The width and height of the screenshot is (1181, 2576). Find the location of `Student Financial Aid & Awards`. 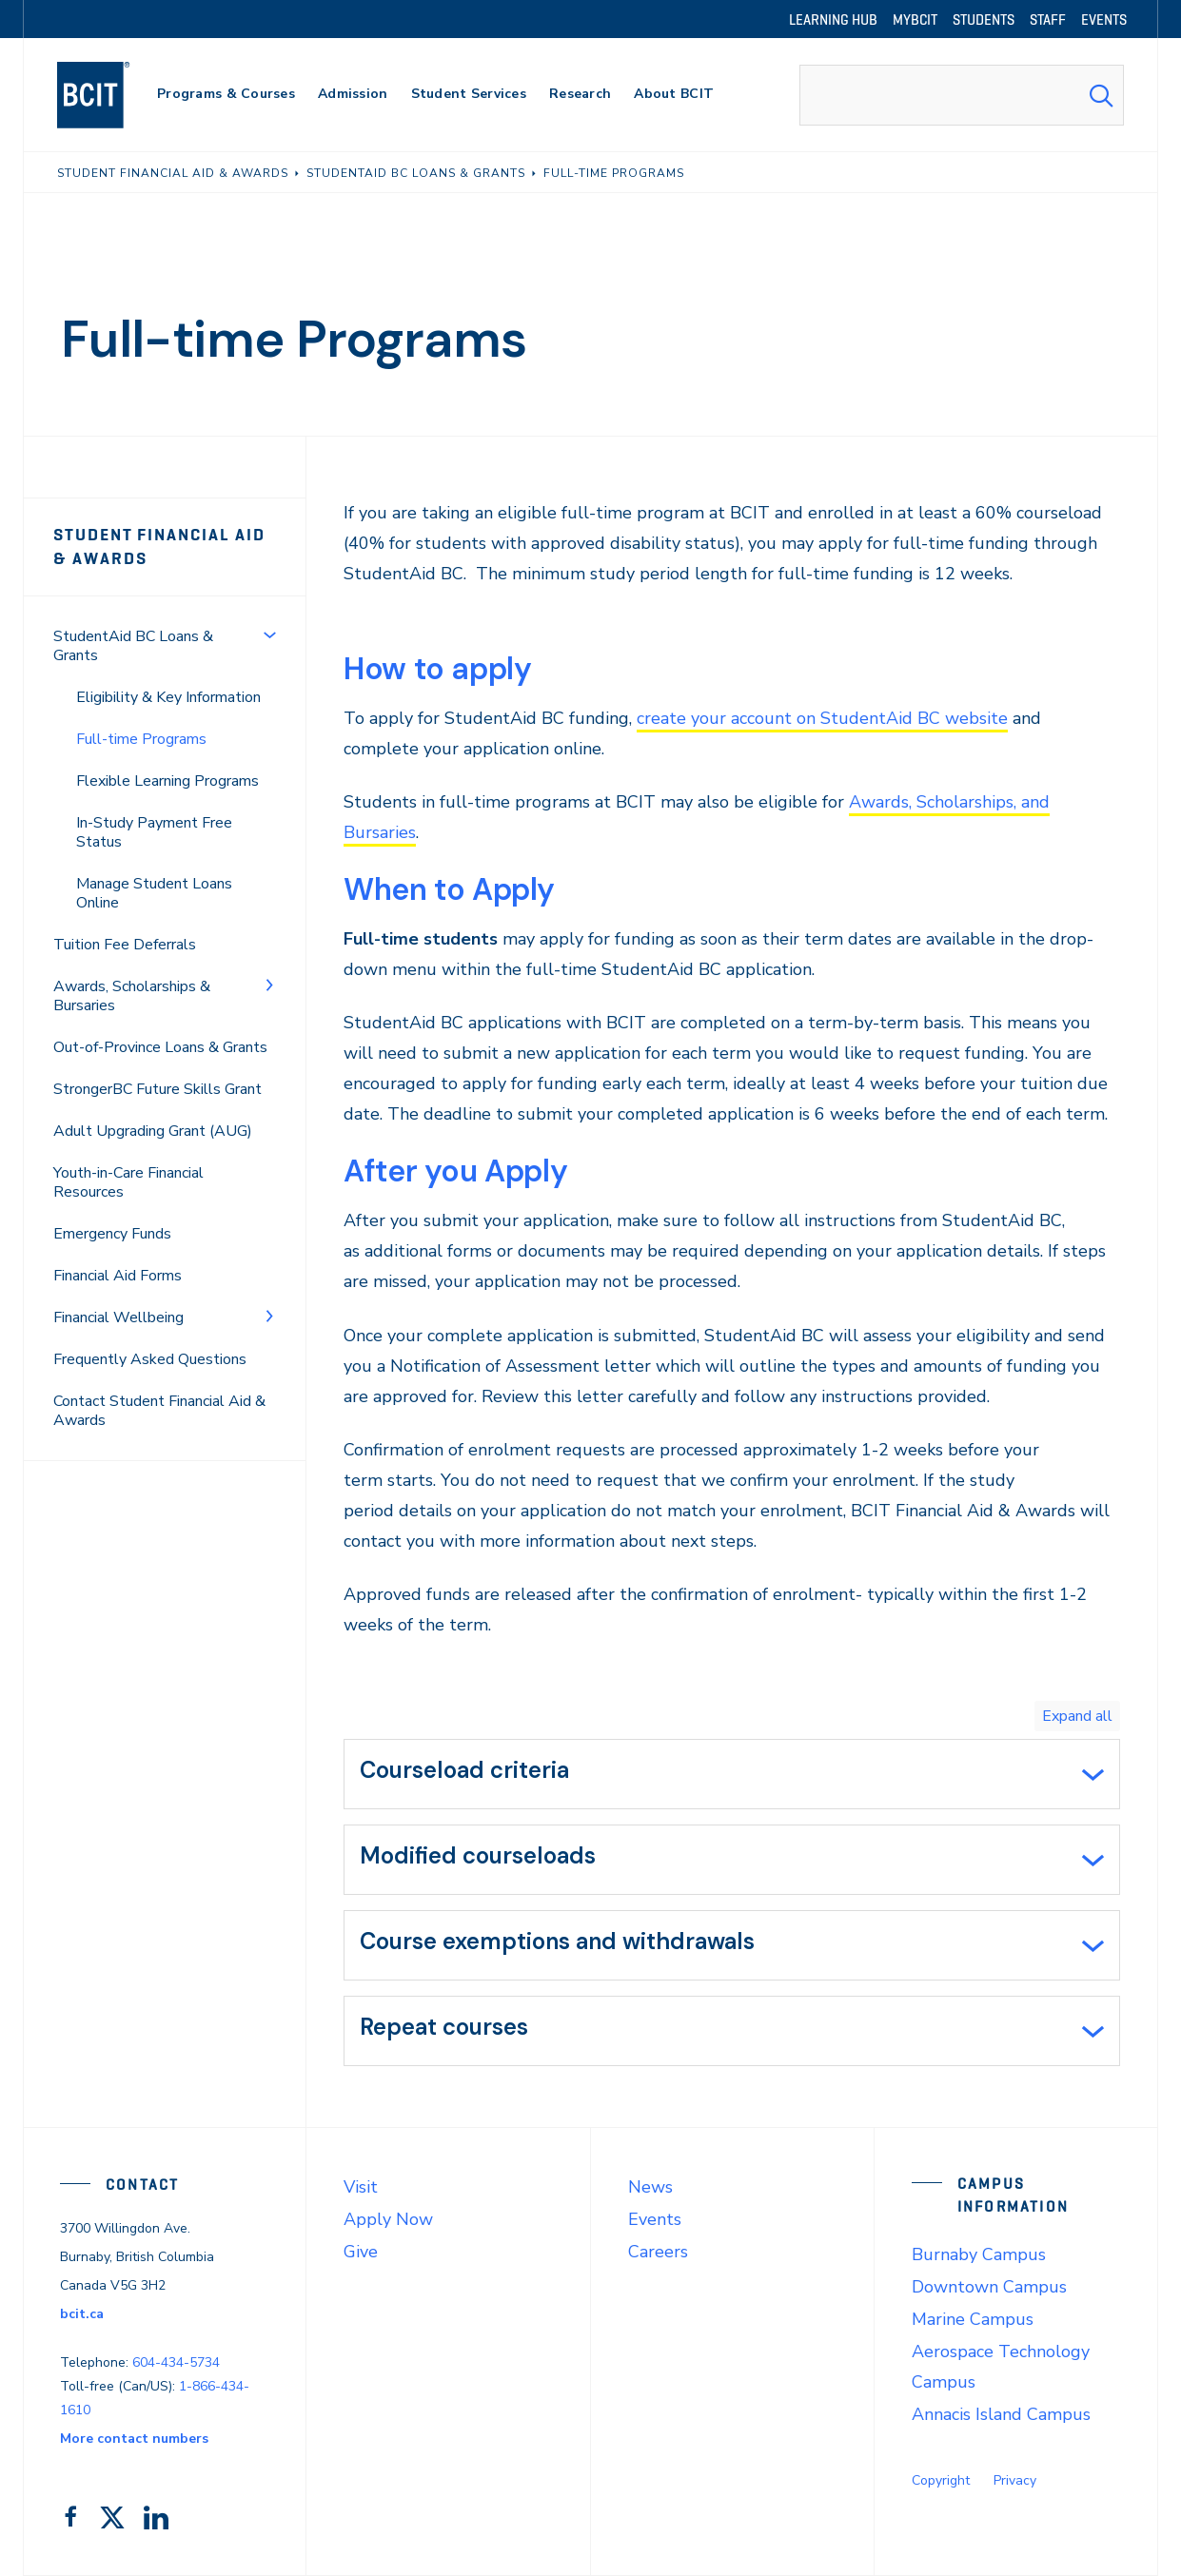

Student Financial Aid & Awards is located at coordinates (159, 546).